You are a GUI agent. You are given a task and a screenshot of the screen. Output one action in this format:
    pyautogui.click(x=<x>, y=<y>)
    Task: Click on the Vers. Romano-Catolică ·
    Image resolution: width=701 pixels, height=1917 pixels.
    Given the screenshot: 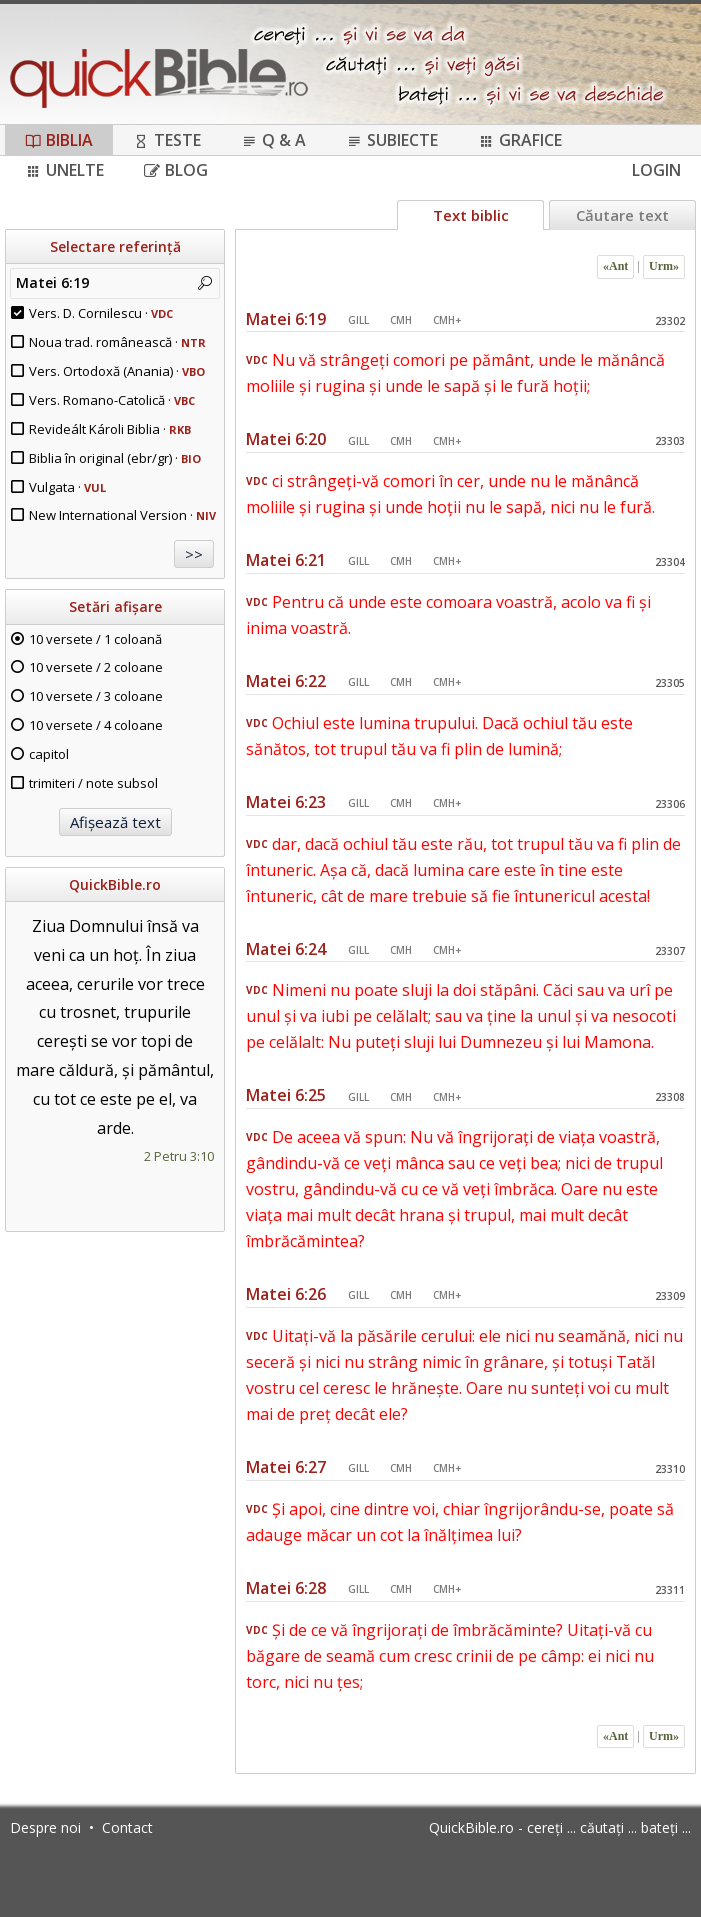 What is the action you would take?
    pyautogui.click(x=112, y=400)
    